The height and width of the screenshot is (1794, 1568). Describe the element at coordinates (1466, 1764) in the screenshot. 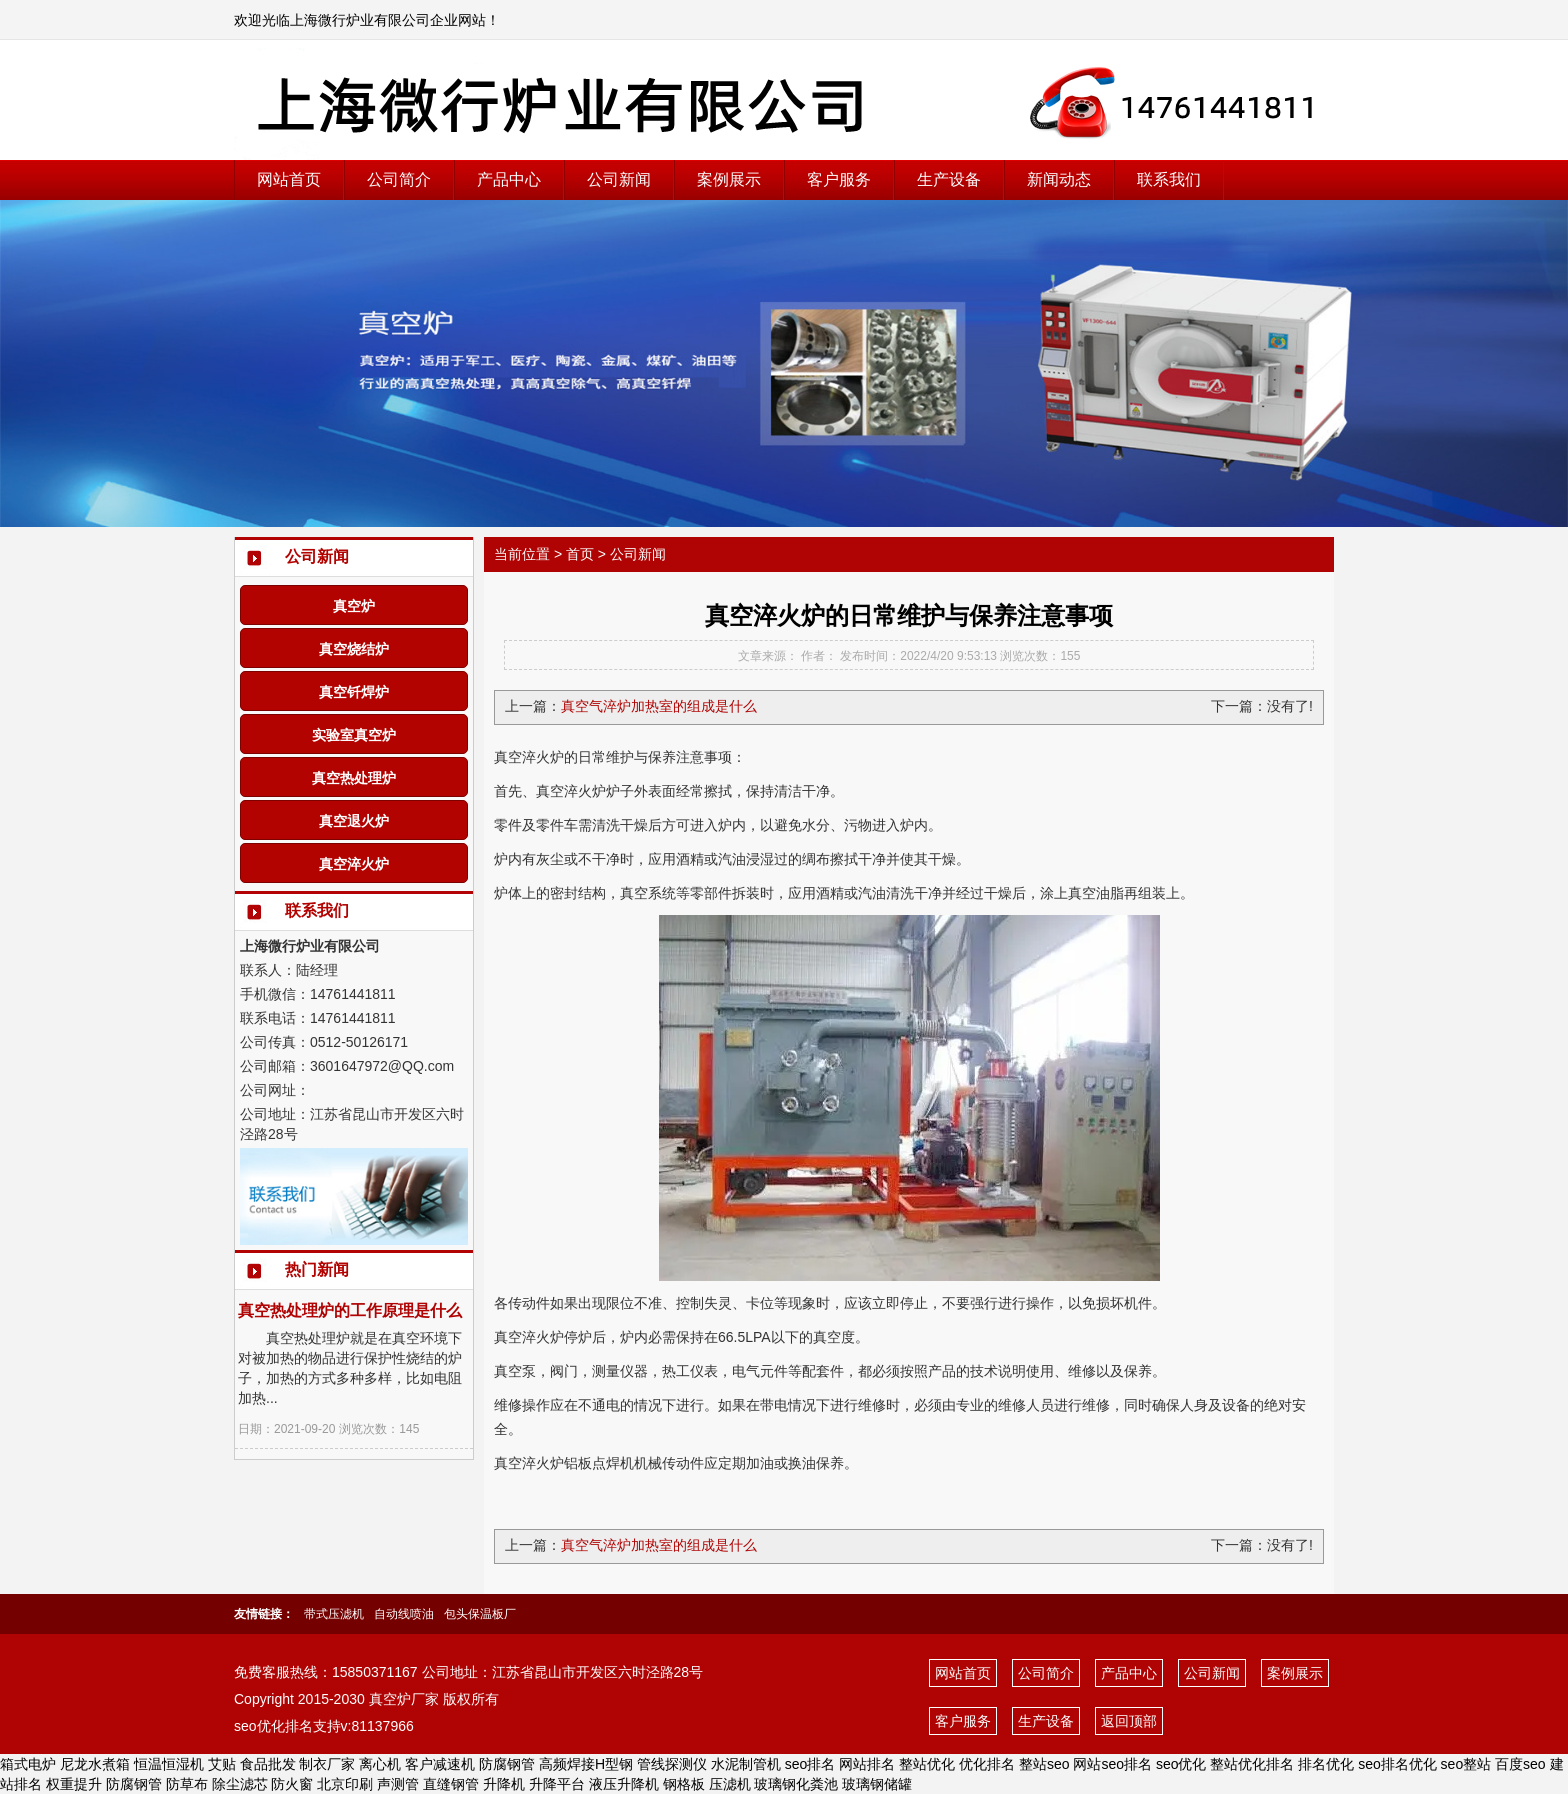

I see `seo整站` at that location.